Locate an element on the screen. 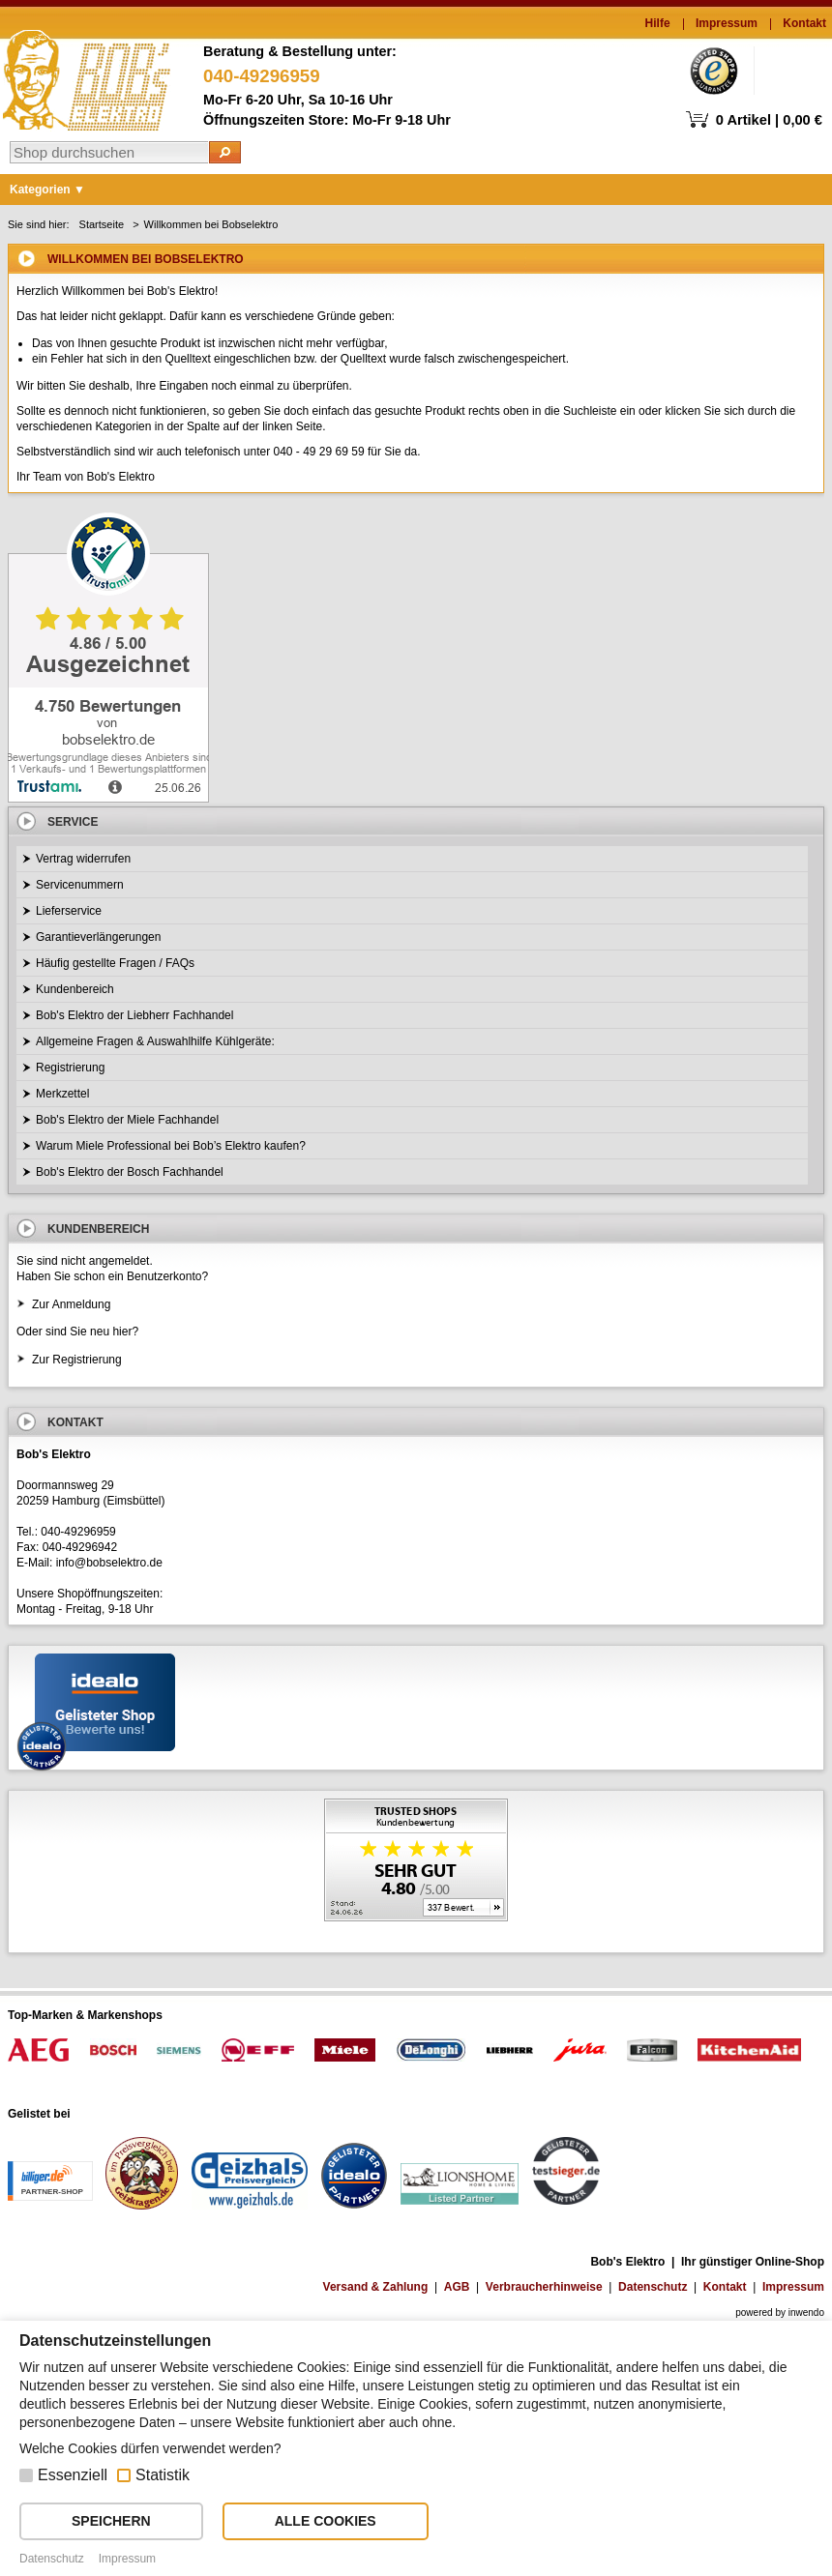 Image resolution: width=832 pixels, height=2576 pixels. Bob's Elektro der Bosch Fachhandel is located at coordinates (129, 1172).